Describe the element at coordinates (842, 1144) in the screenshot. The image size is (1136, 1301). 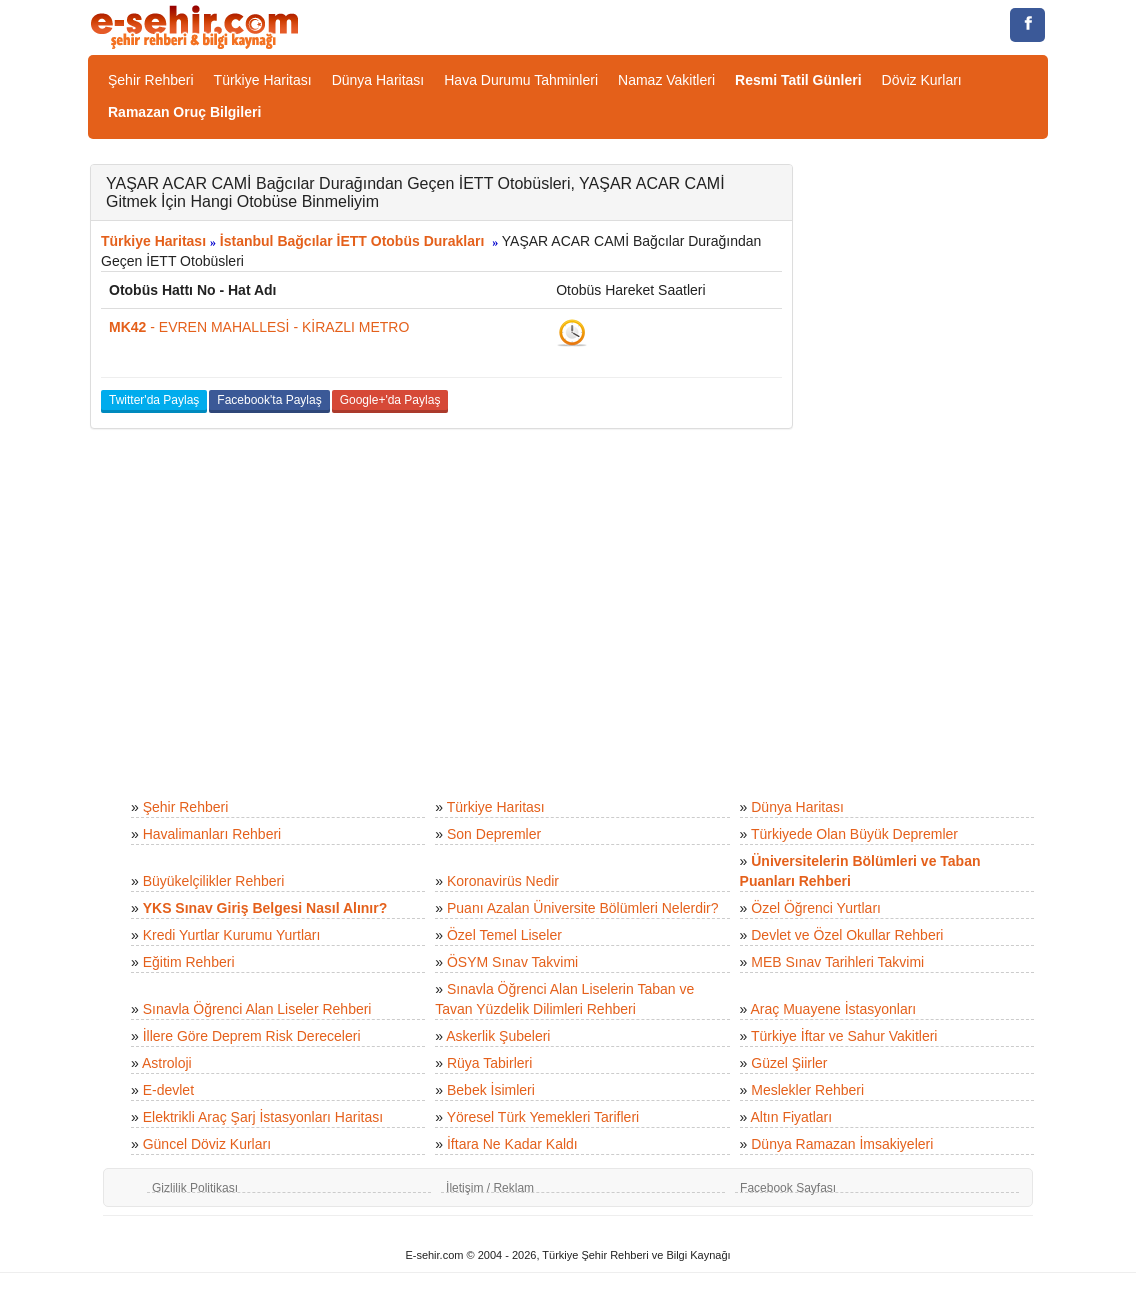
I see `Dünya Ramazan İmsakiyeleri` at that location.